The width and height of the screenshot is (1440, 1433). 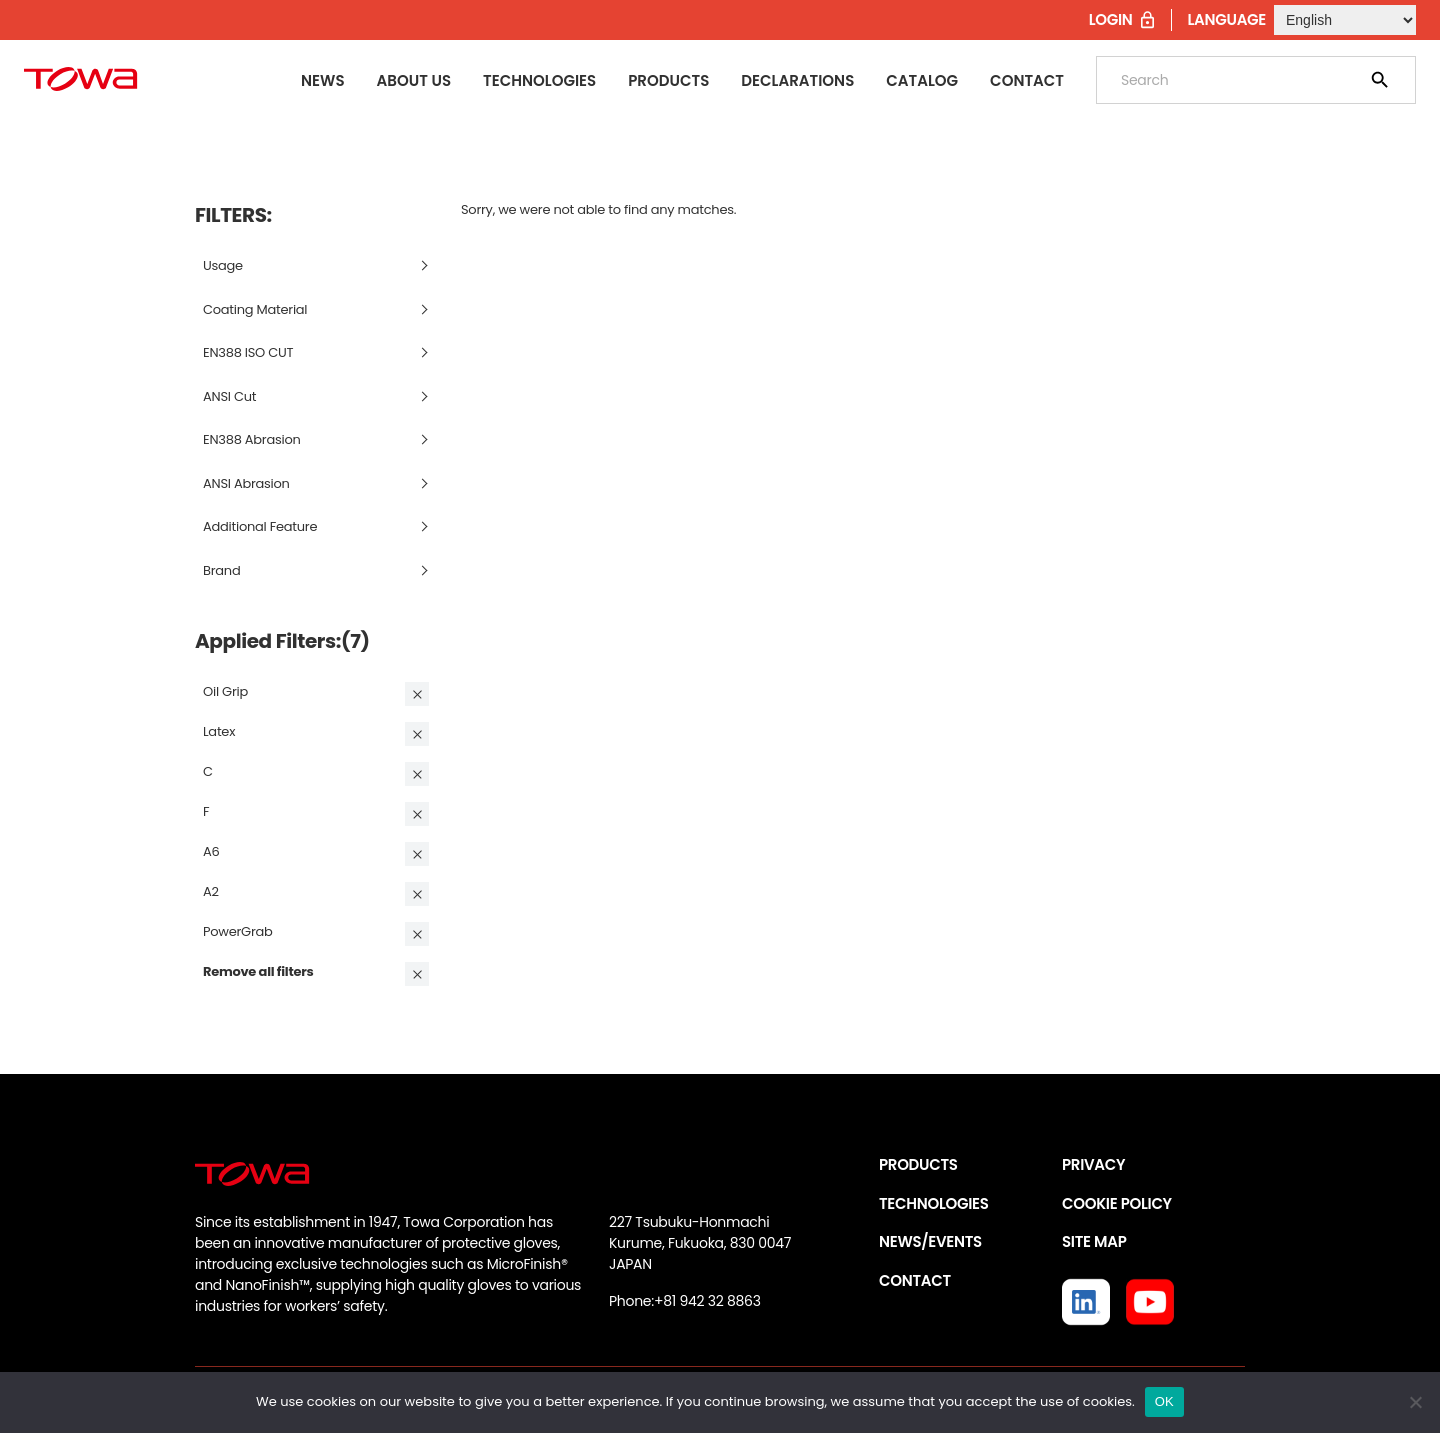 What do you see at coordinates (934, 1203) in the screenshot?
I see `TECHNOLOGIES` at bounding box center [934, 1203].